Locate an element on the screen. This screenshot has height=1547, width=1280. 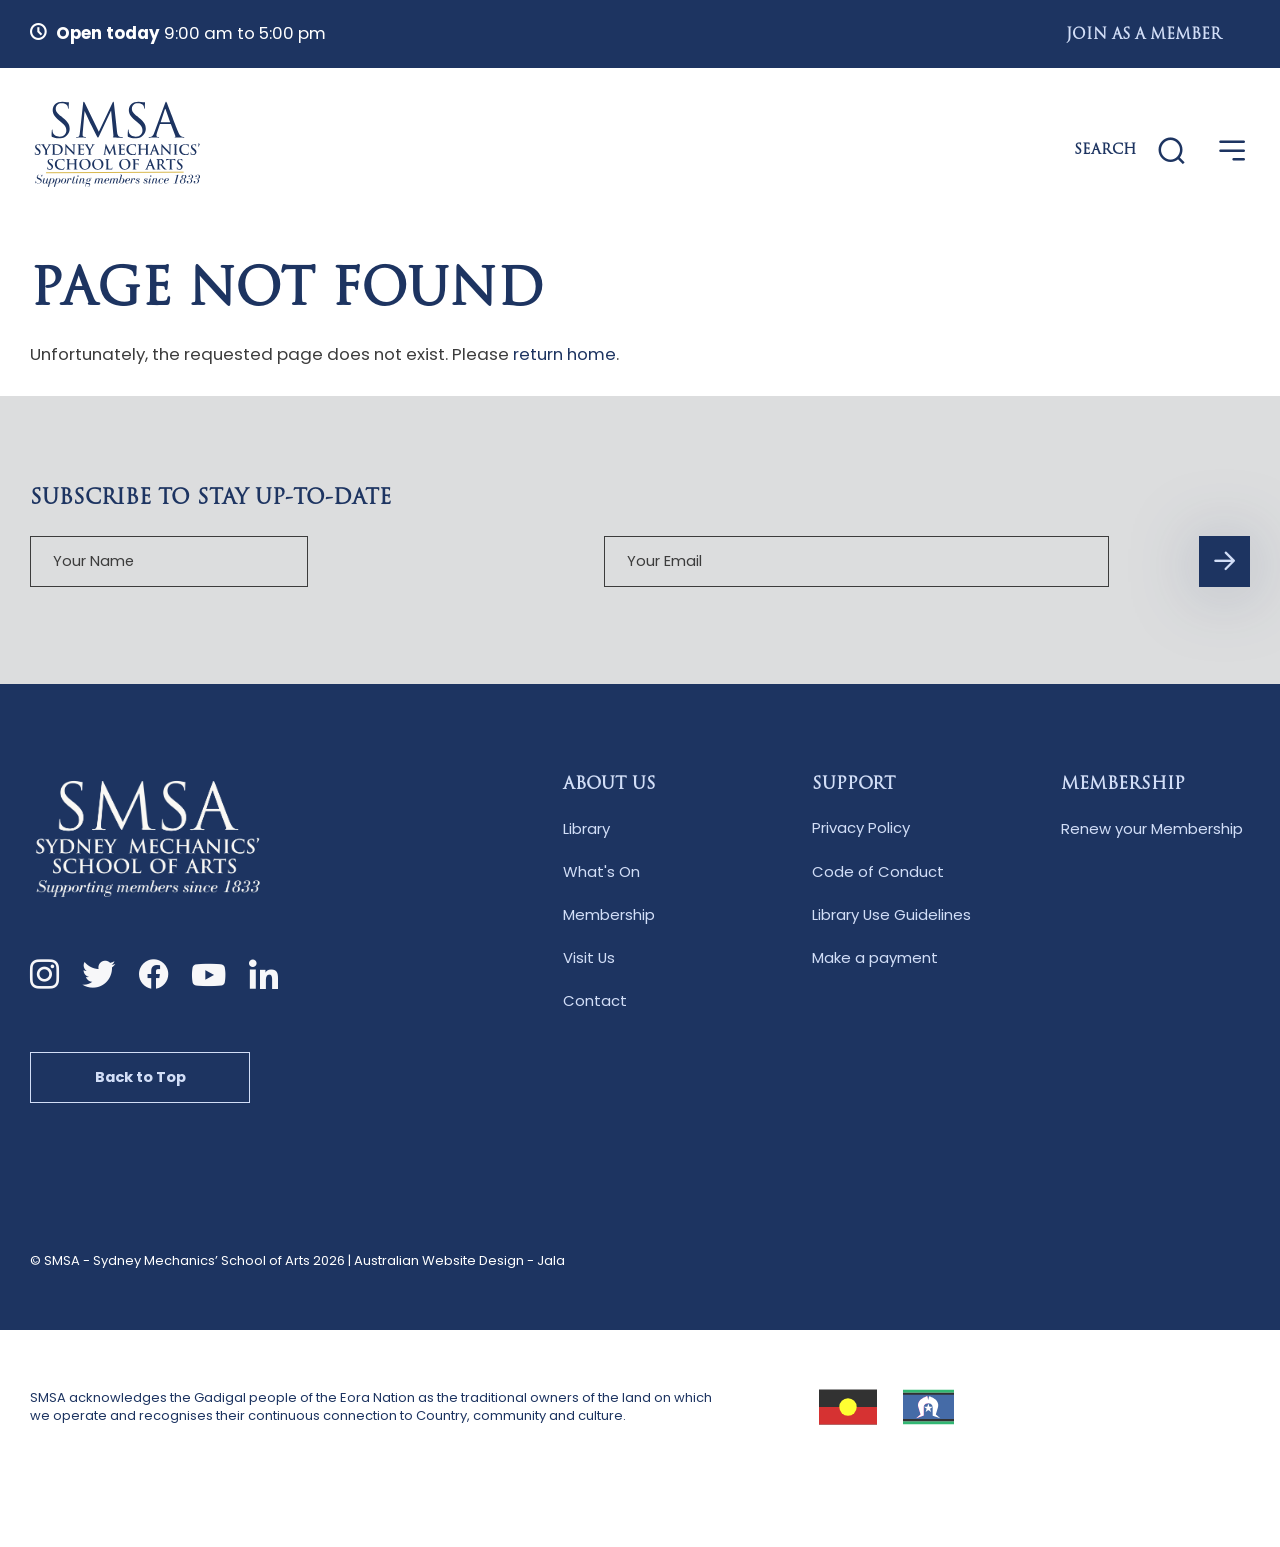
[Website Search] is located at coordinates (1128, 152).